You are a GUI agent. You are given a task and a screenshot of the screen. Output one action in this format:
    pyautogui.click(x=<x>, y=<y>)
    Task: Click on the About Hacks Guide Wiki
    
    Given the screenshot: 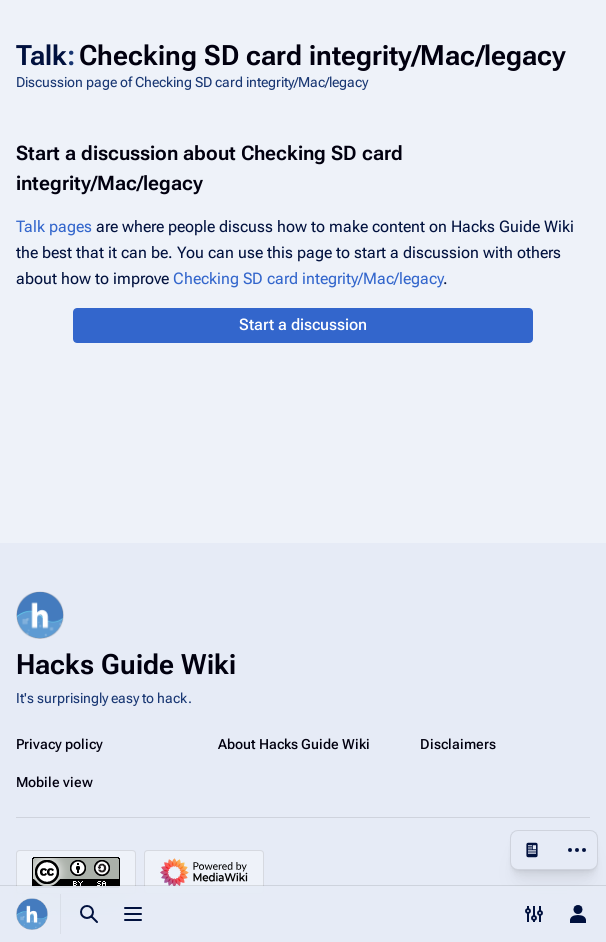 What is the action you would take?
    pyautogui.click(x=294, y=744)
    